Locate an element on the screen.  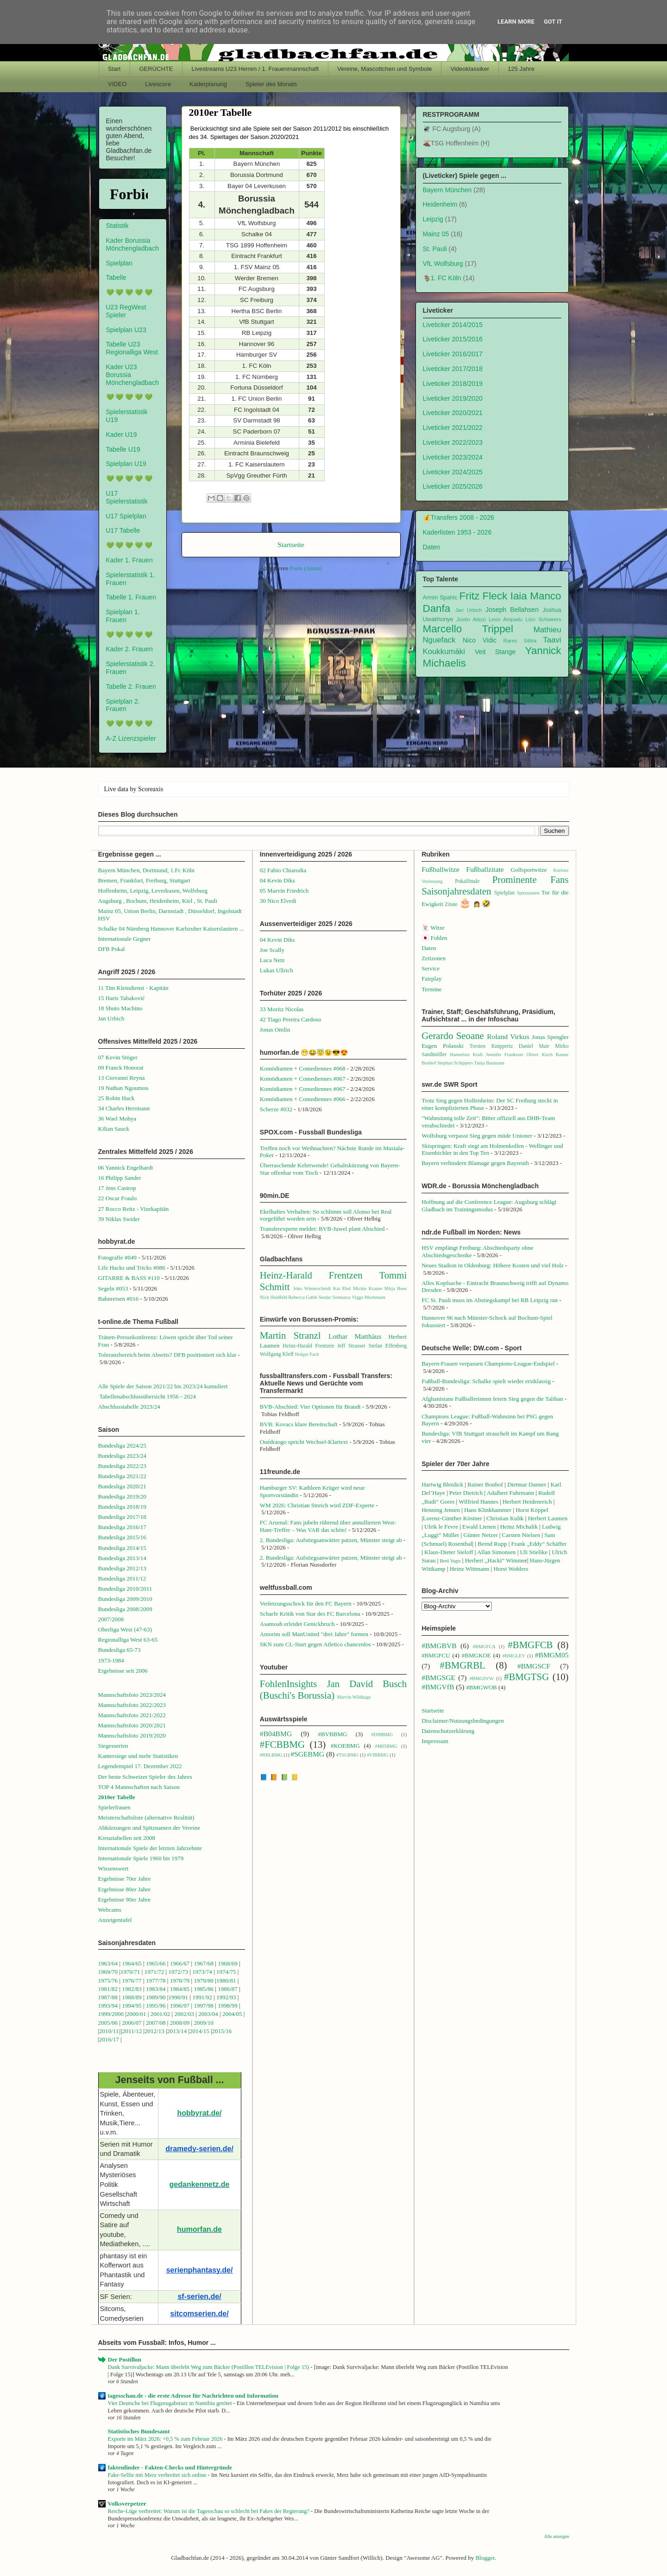
Tabellenabschlussübersicht 1956 - 2024 is located at coordinates (148, 1396).